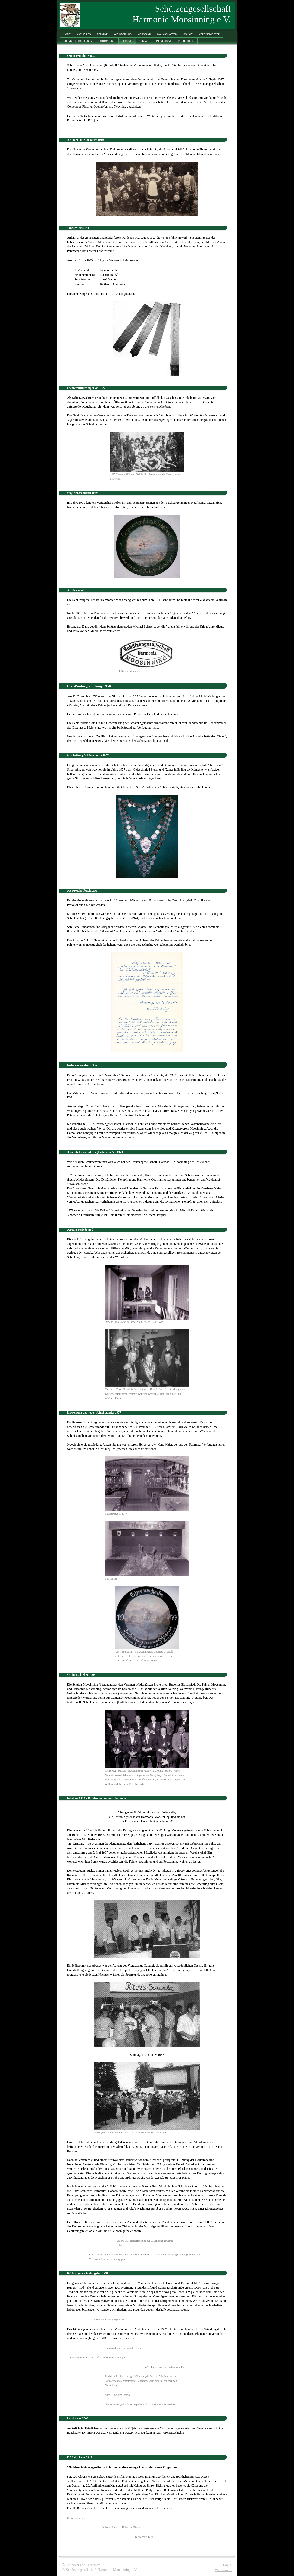  I want to click on Sitemap, so click(94, 2565).